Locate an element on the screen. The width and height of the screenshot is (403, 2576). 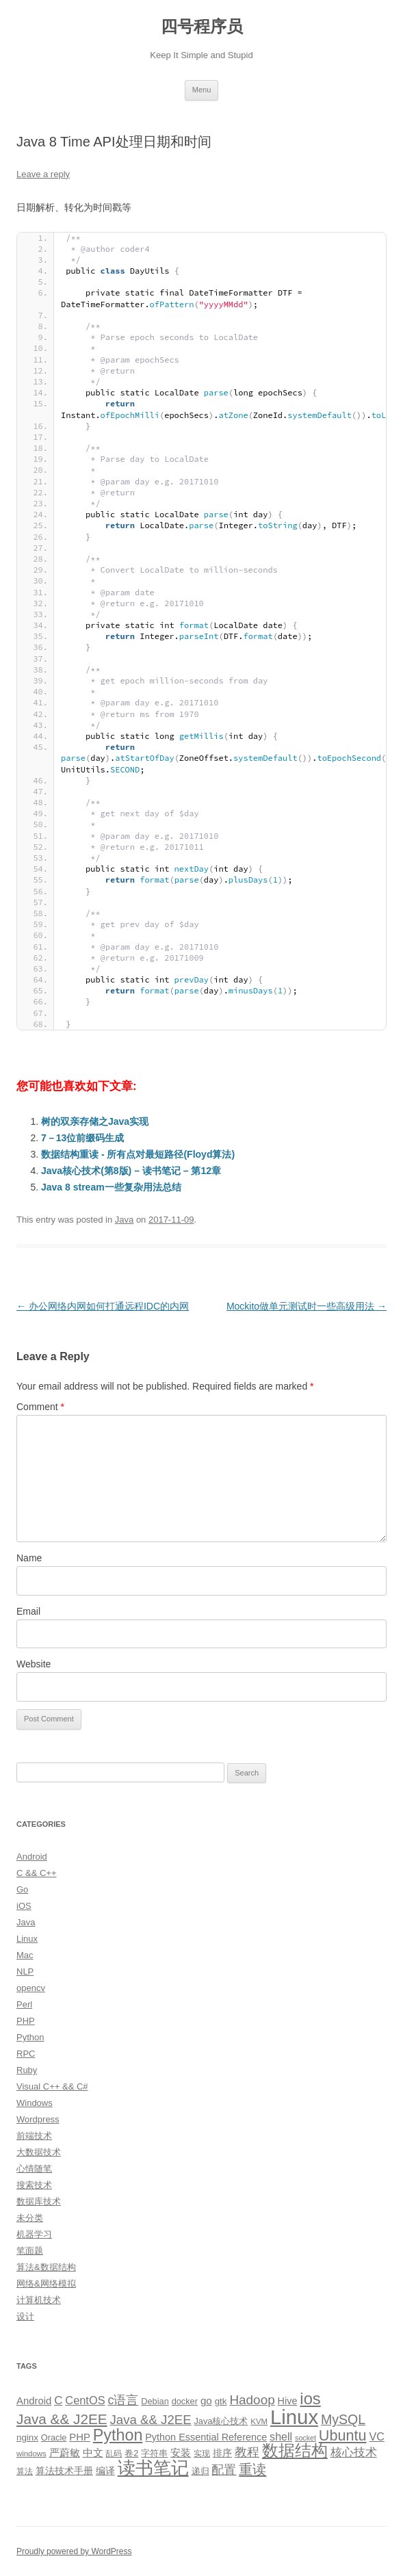
c语言 [c语言 (23 items)] is located at coordinates (122, 2400).